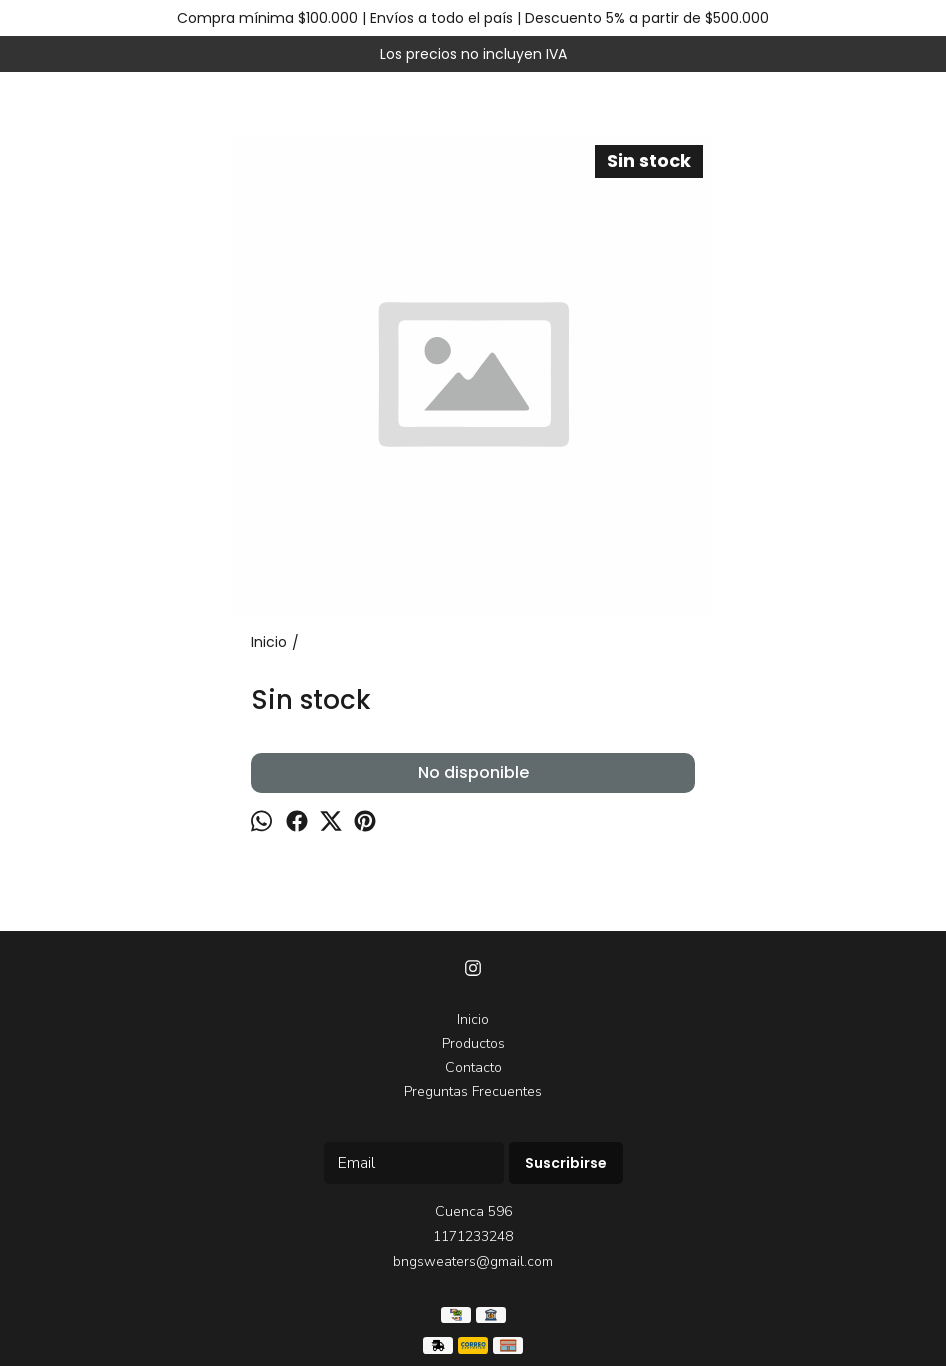 This screenshot has width=946, height=1366. Describe the element at coordinates (473, 1019) in the screenshot. I see `Inicio` at that location.